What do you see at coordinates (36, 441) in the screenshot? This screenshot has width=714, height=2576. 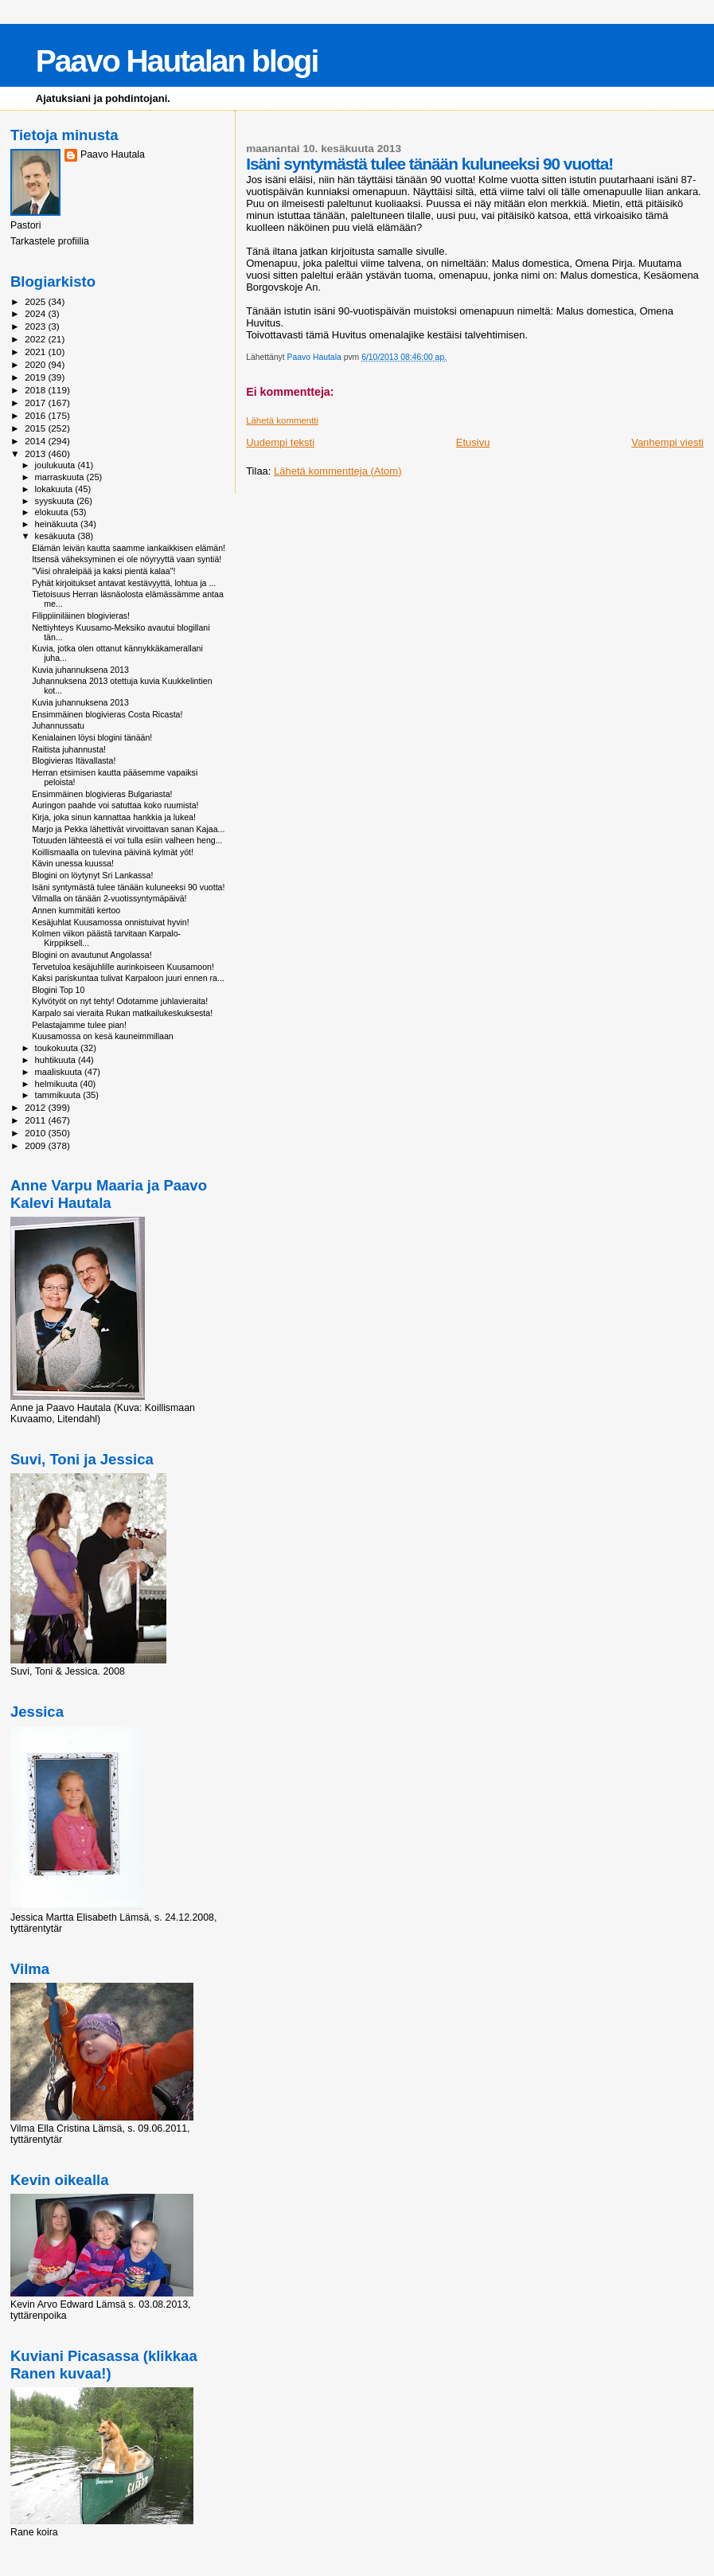 I see `2014` at bounding box center [36, 441].